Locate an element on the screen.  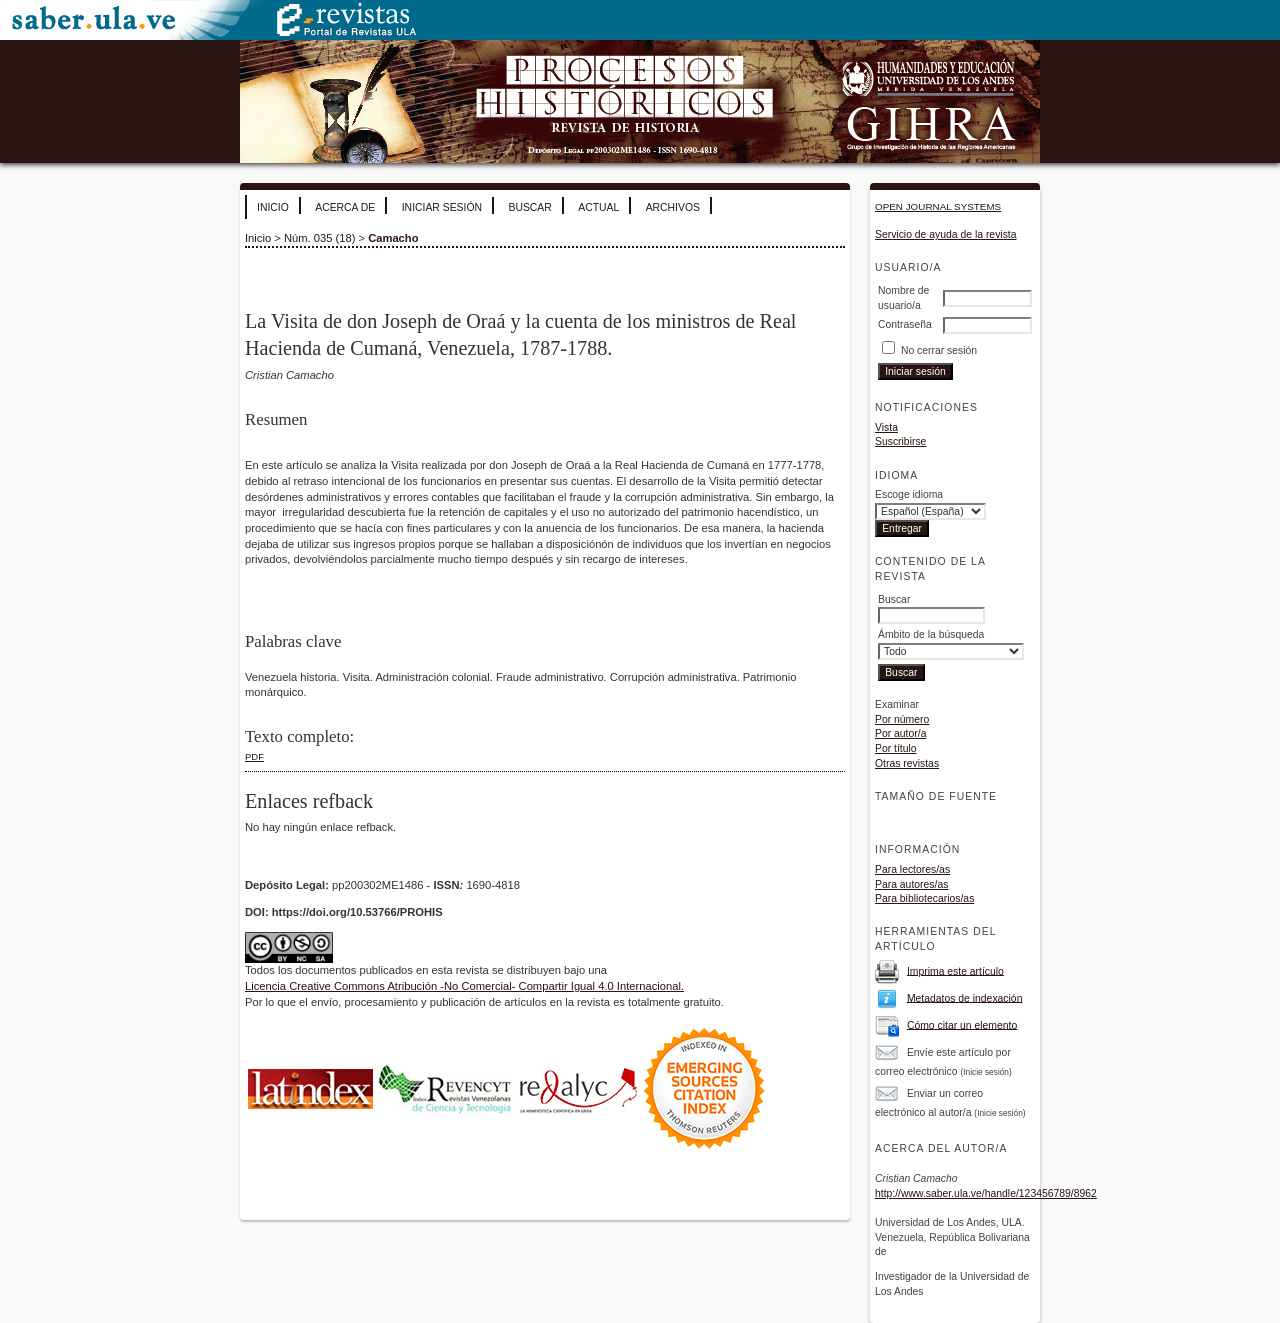
No cerrar sesión is located at coordinates (939, 350).